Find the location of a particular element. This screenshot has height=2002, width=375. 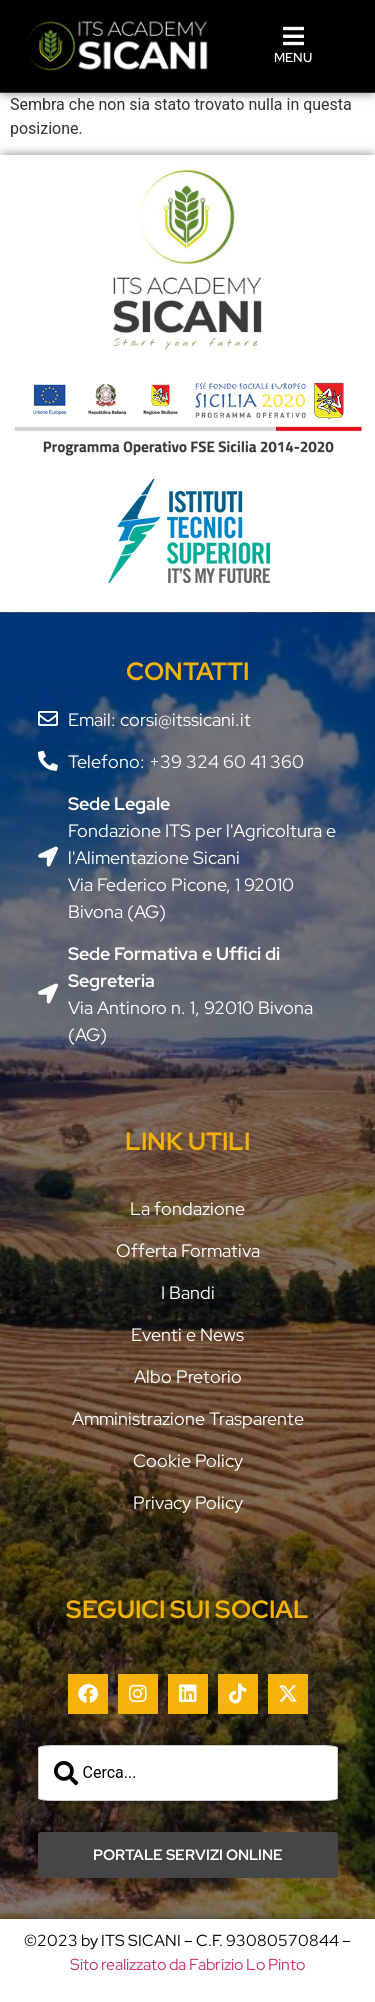

MENU is located at coordinates (293, 57).